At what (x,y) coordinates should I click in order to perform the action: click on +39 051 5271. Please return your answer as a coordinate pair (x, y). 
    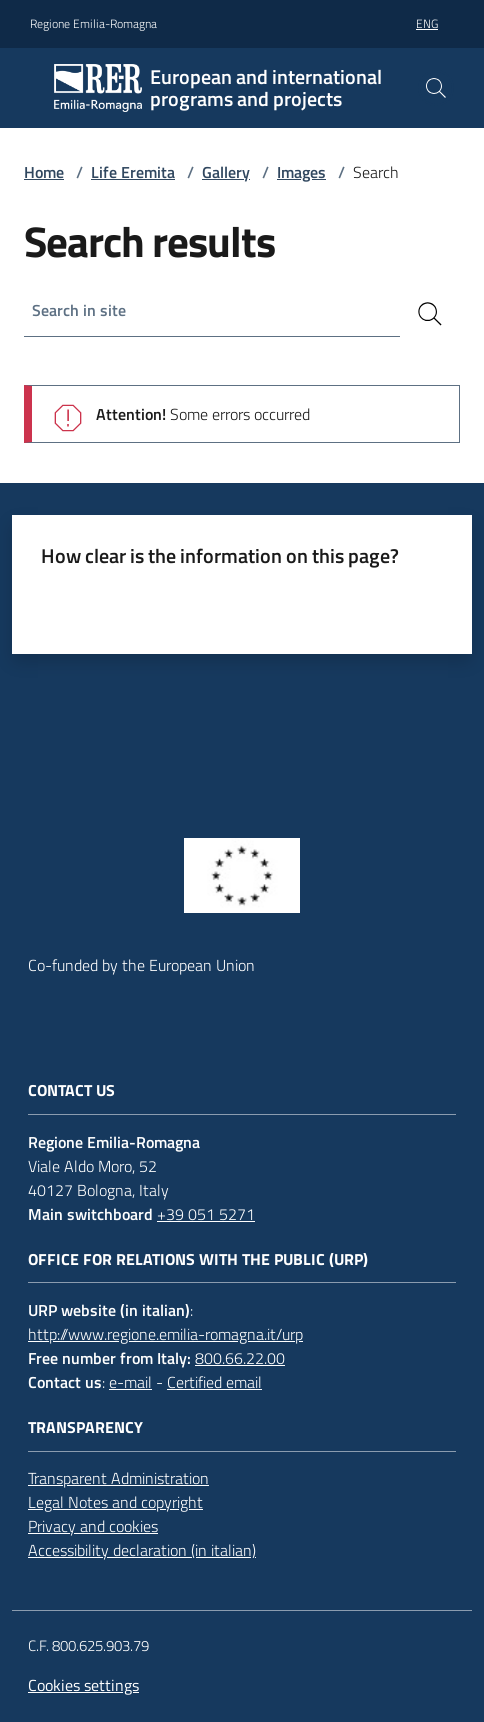
    Looking at the image, I should click on (206, 1214).